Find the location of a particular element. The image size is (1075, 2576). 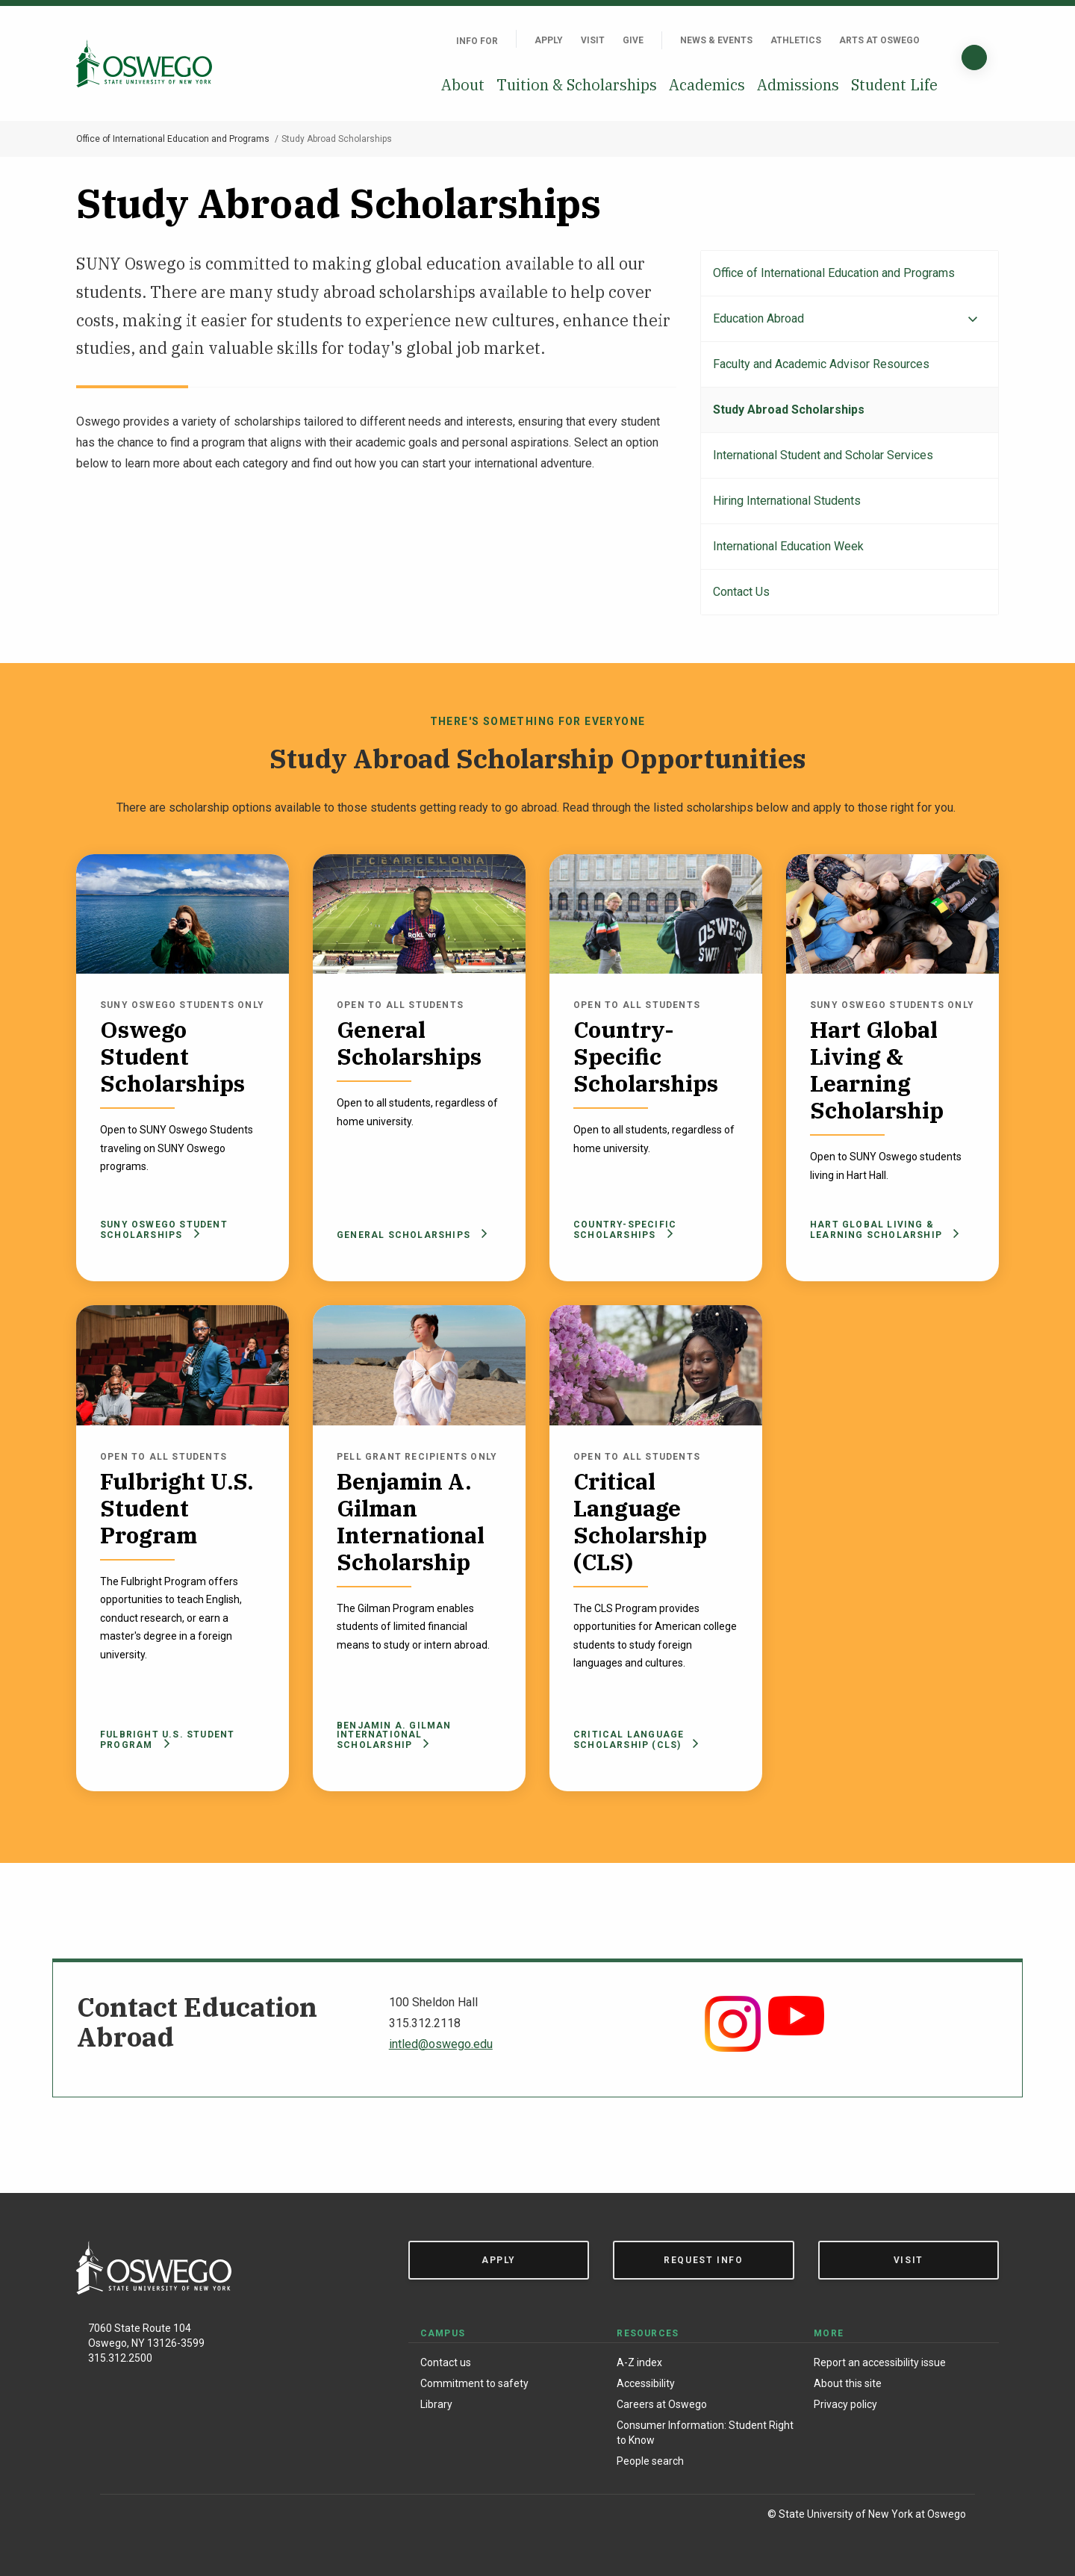

[Quick links] is located at coordinates (938, 40).